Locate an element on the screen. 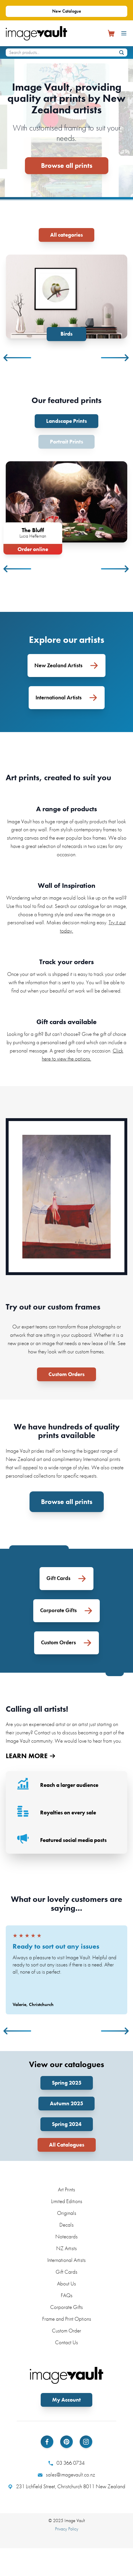  Custom Orders is located at coordinates (66, 1373).